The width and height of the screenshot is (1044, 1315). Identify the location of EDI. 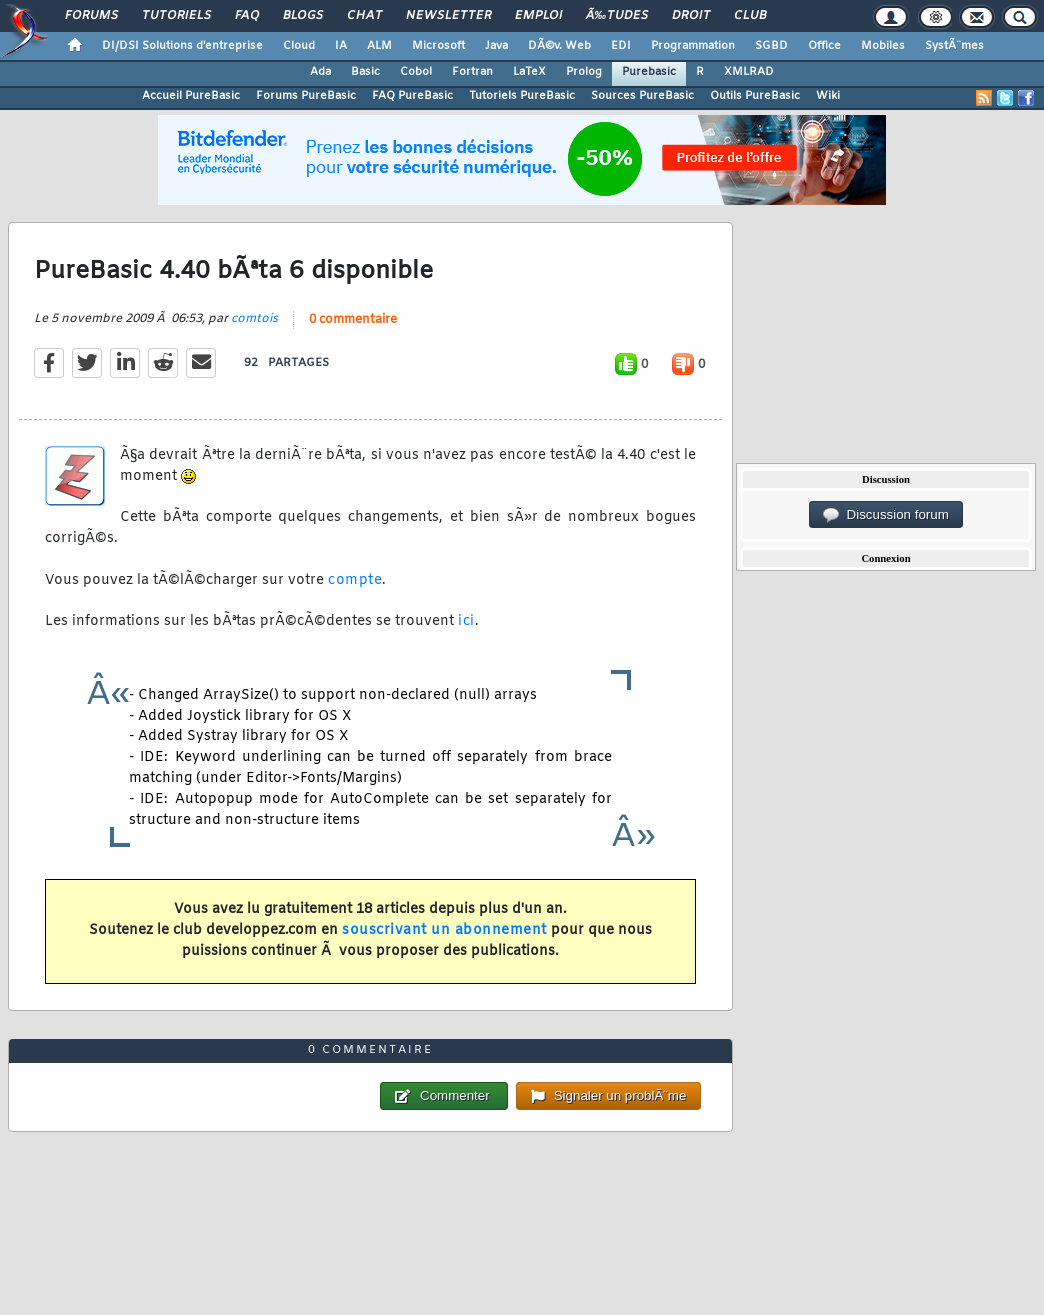
(621, 46).